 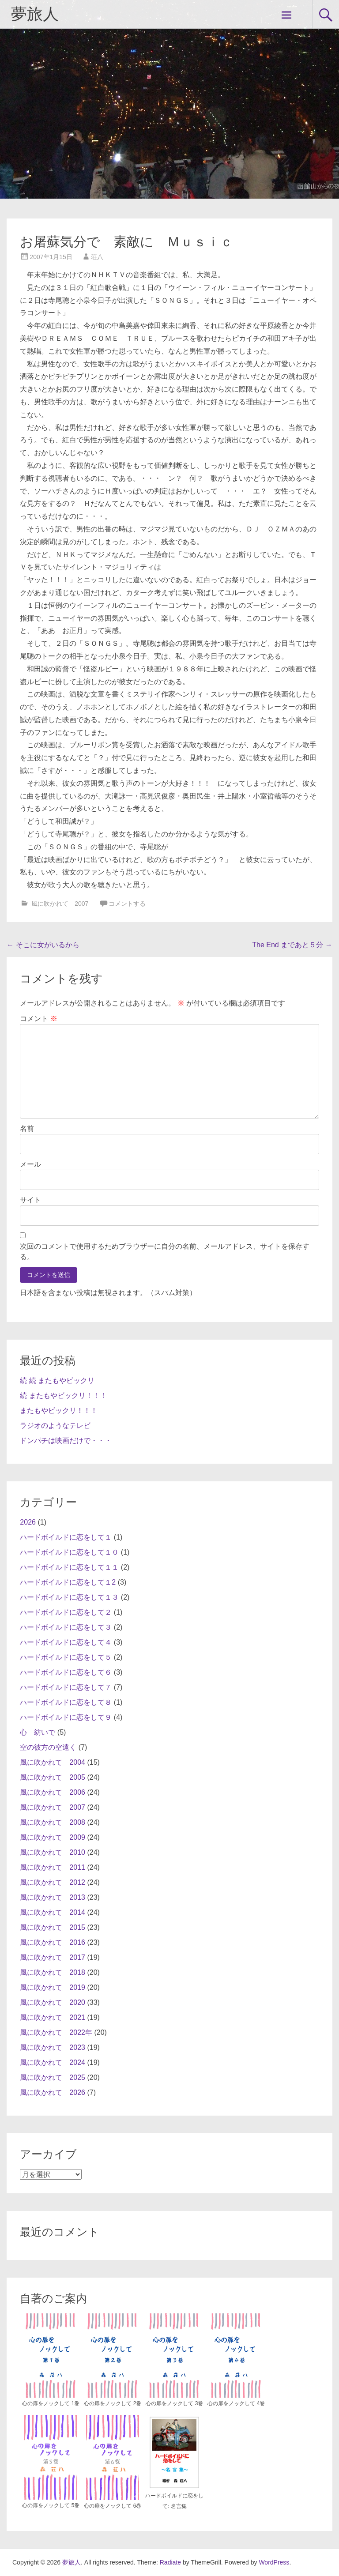 I want to click on ハードボイルドに恋をして１2, so click(x=68, y=1582).